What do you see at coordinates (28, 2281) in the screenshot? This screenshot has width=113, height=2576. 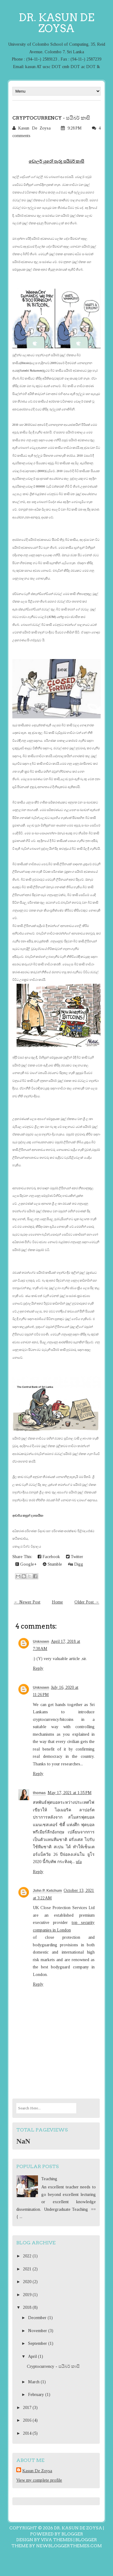 I see `2020` at bounding box center [28, 2281].